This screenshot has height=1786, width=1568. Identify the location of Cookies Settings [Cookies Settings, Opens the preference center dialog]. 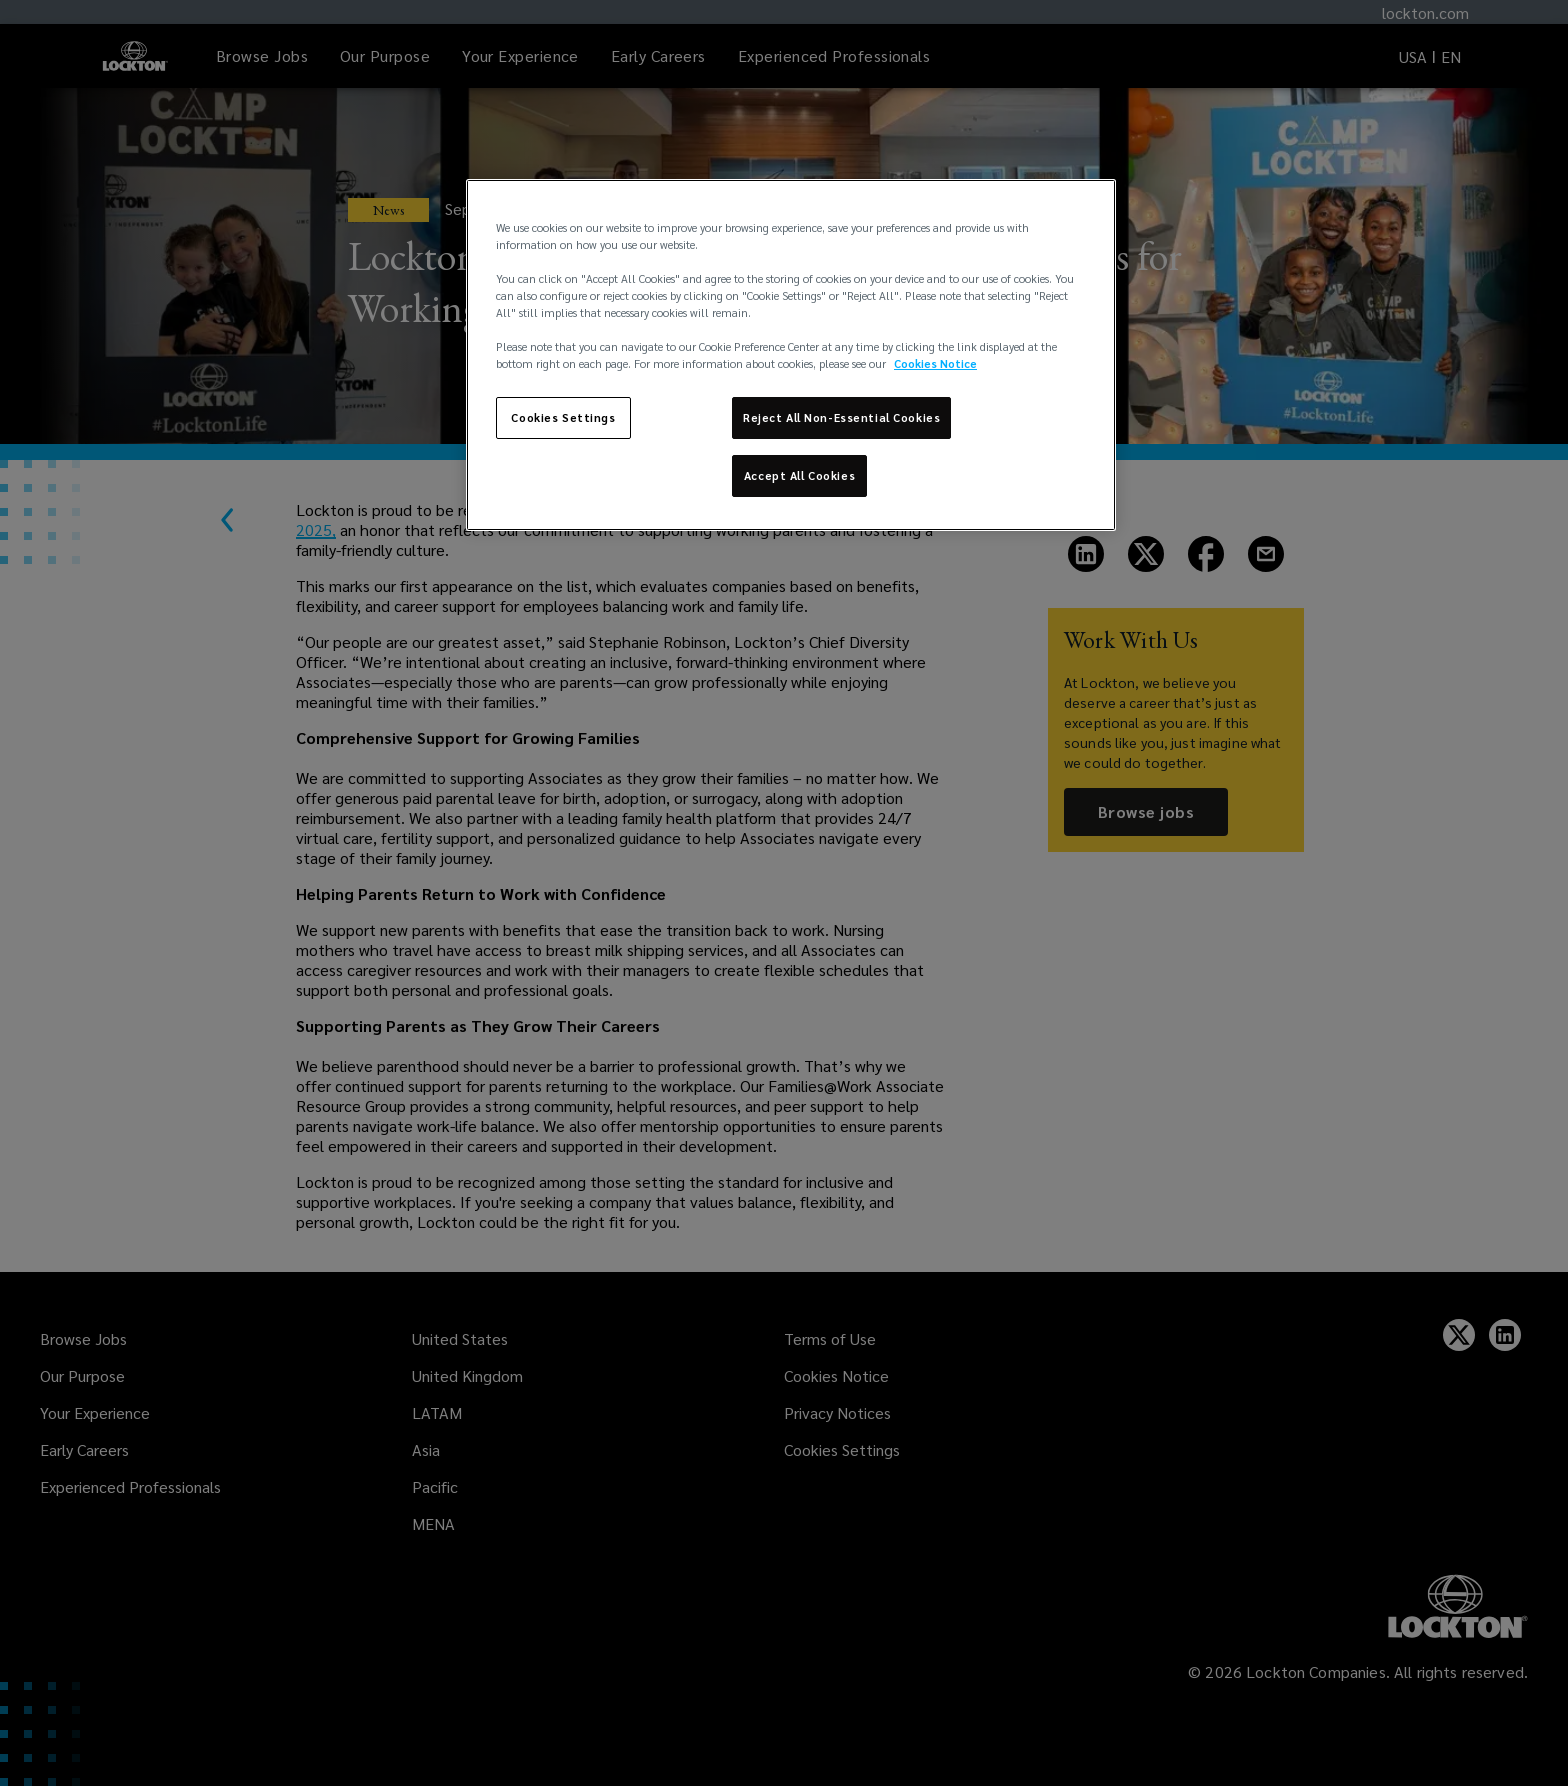
(563, 417).